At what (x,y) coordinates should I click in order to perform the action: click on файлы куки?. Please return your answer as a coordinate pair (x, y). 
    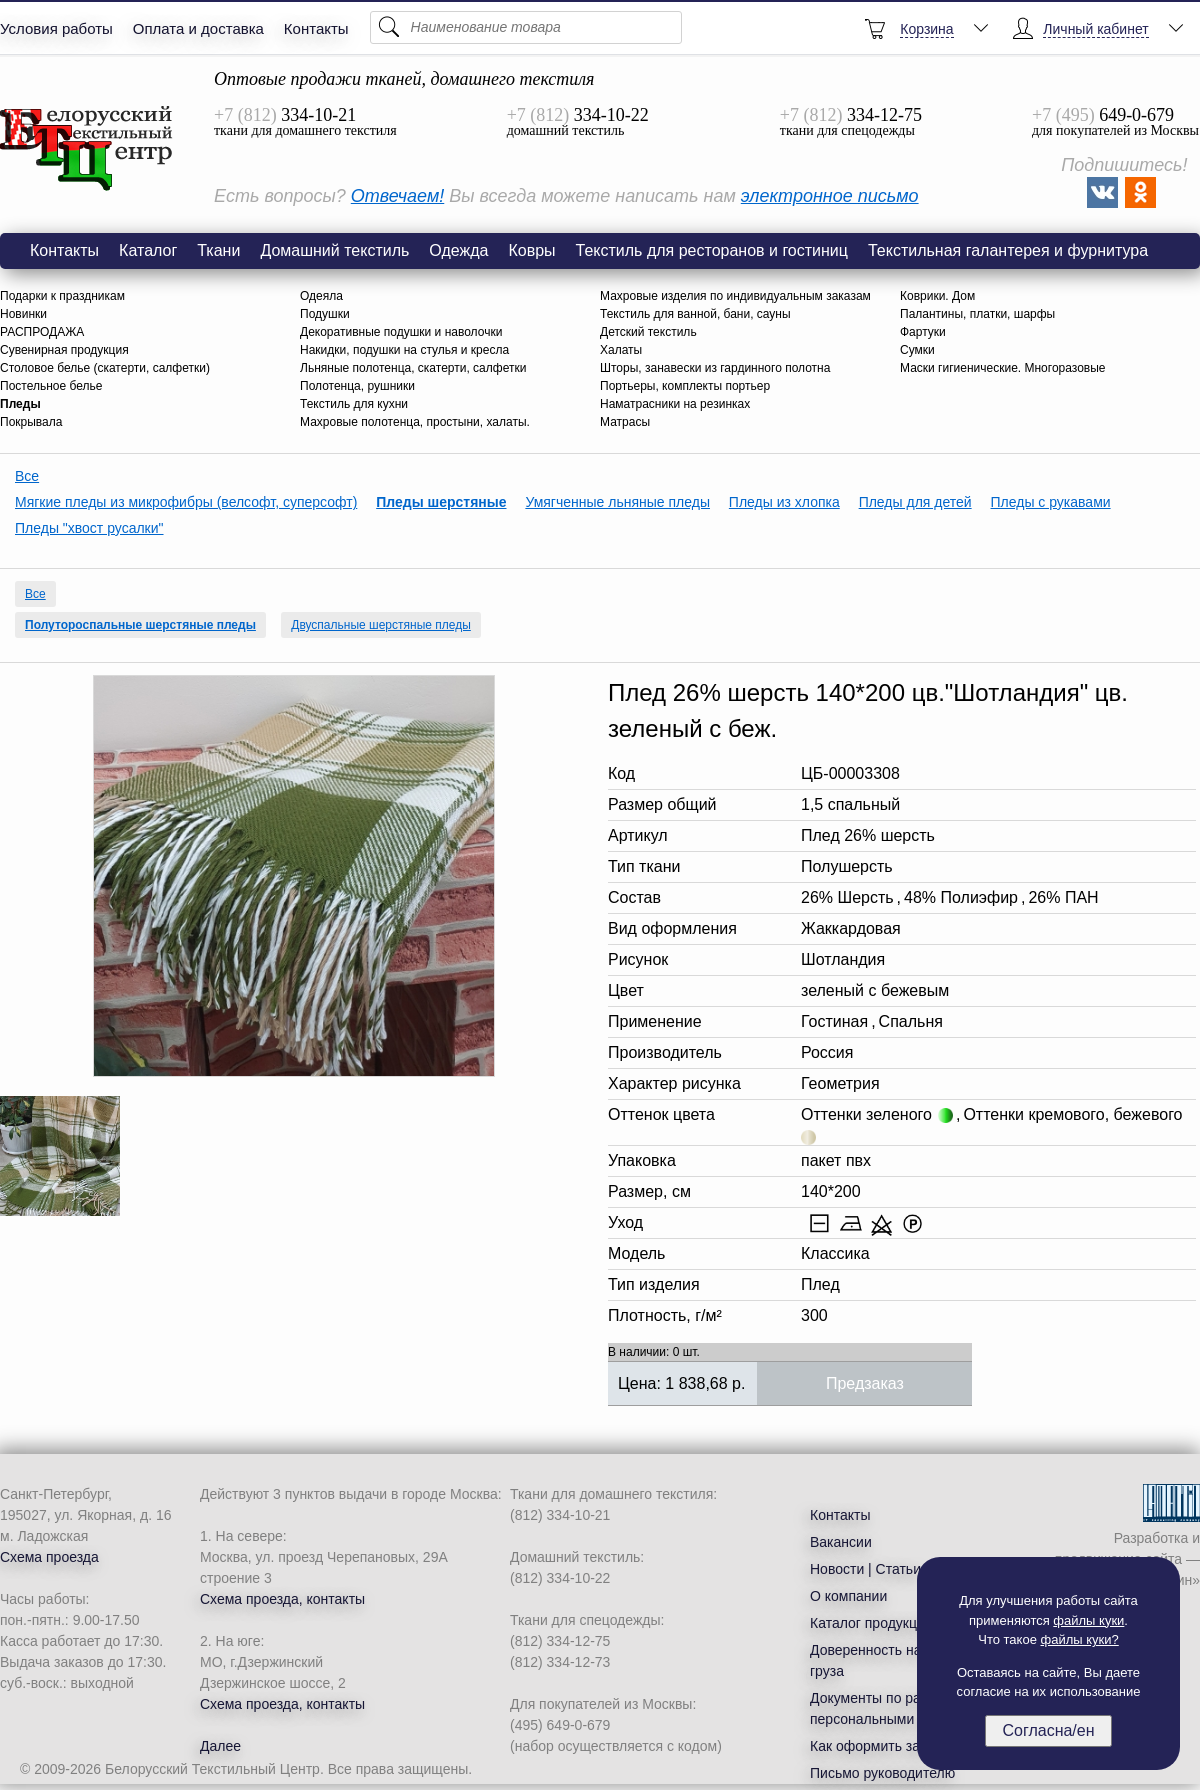
    Looking at the image, I should click on (1080, 1639).